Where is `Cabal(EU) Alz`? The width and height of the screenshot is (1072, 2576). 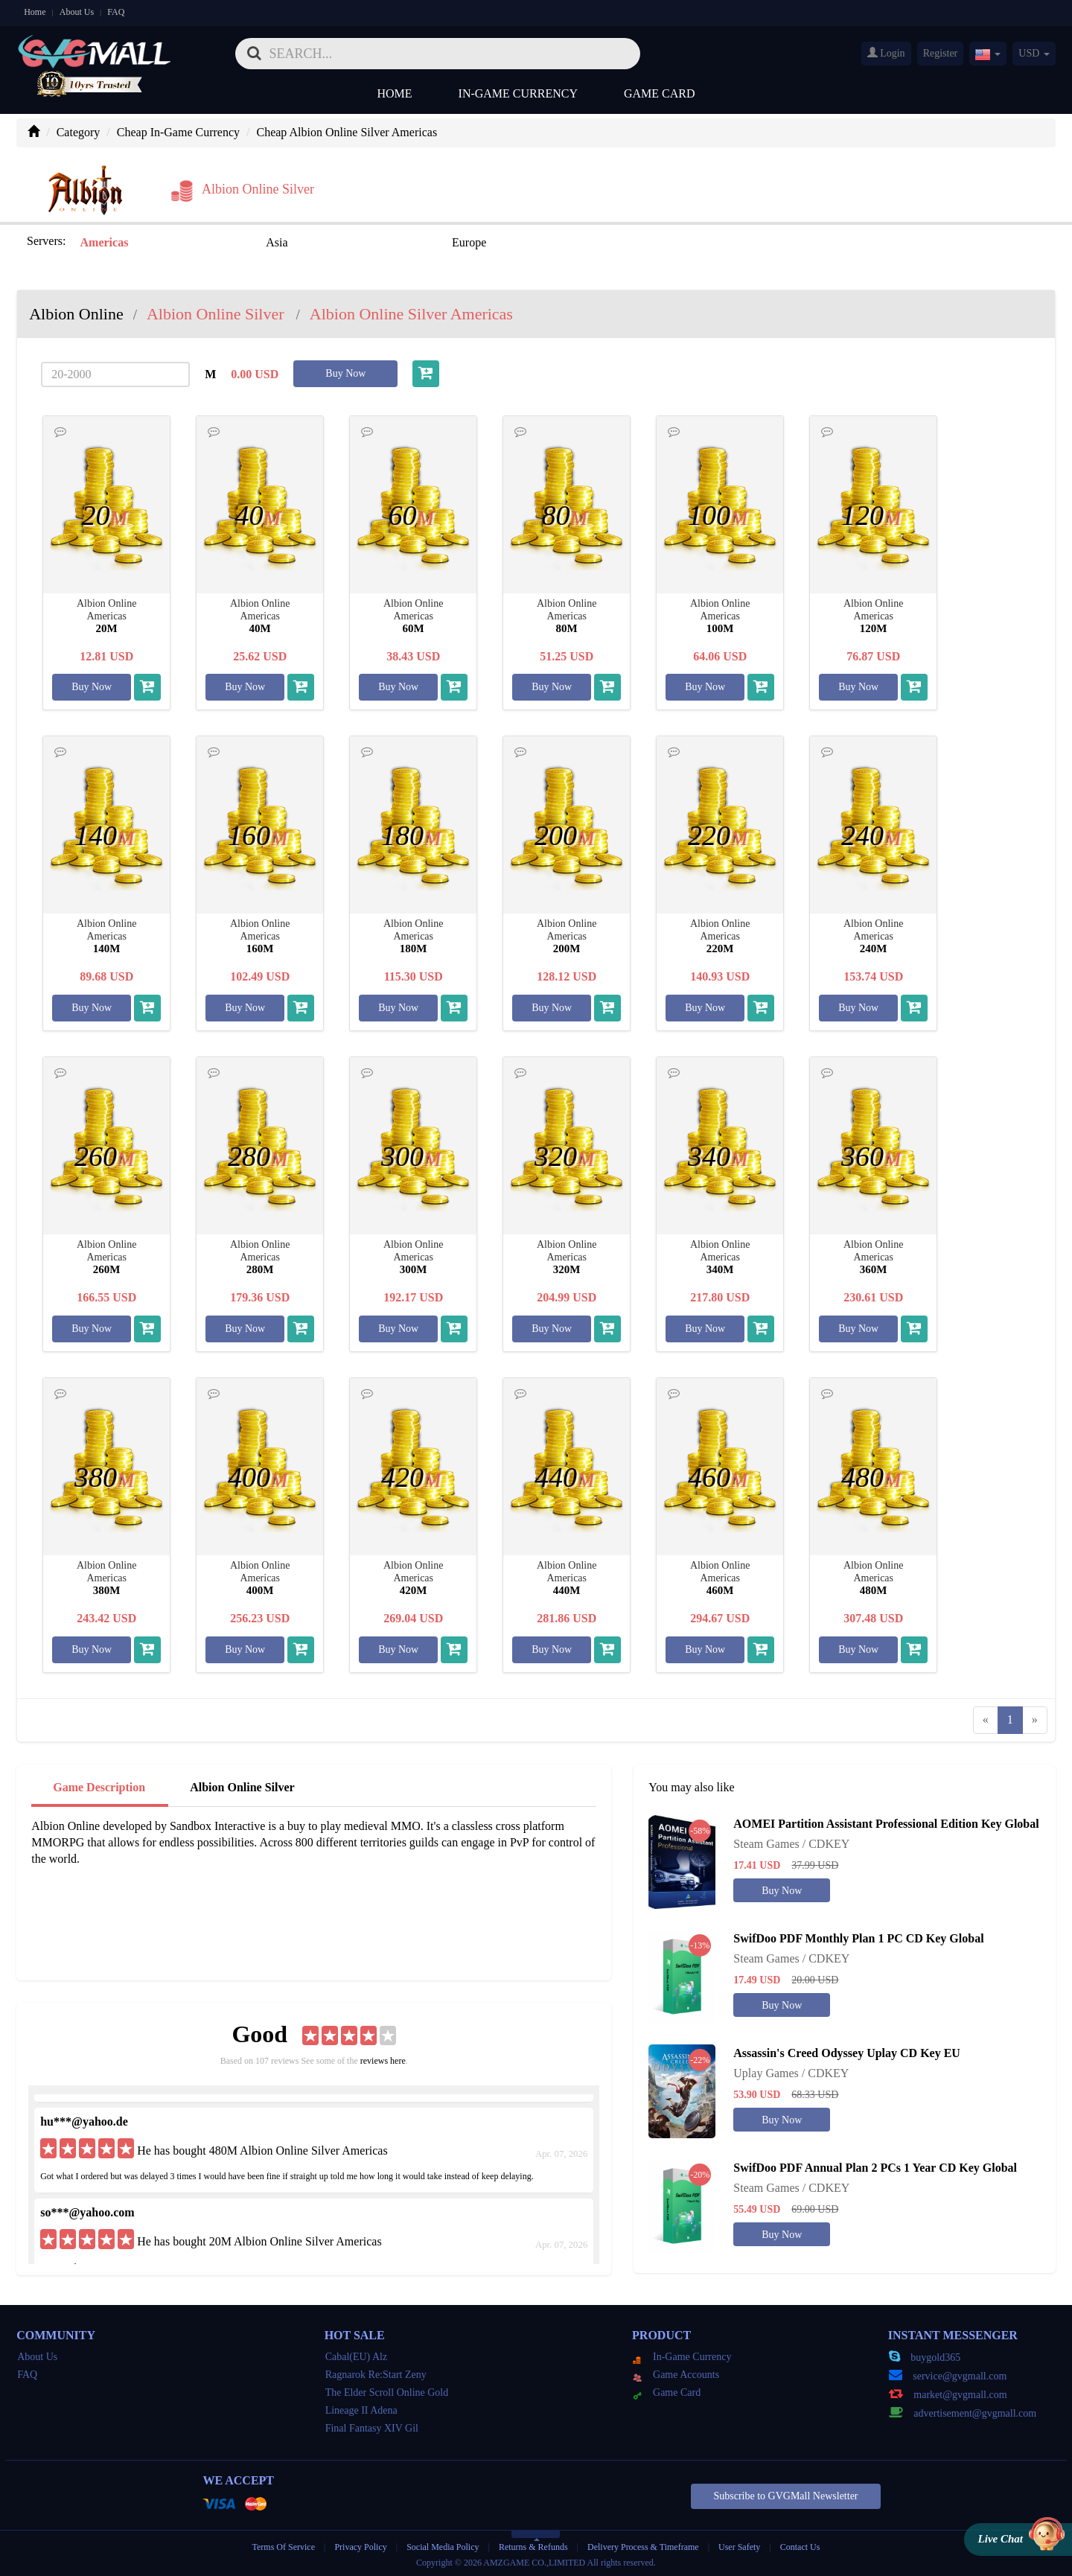 Cabal(EU) Alz is located at coordinates (356, 2356).